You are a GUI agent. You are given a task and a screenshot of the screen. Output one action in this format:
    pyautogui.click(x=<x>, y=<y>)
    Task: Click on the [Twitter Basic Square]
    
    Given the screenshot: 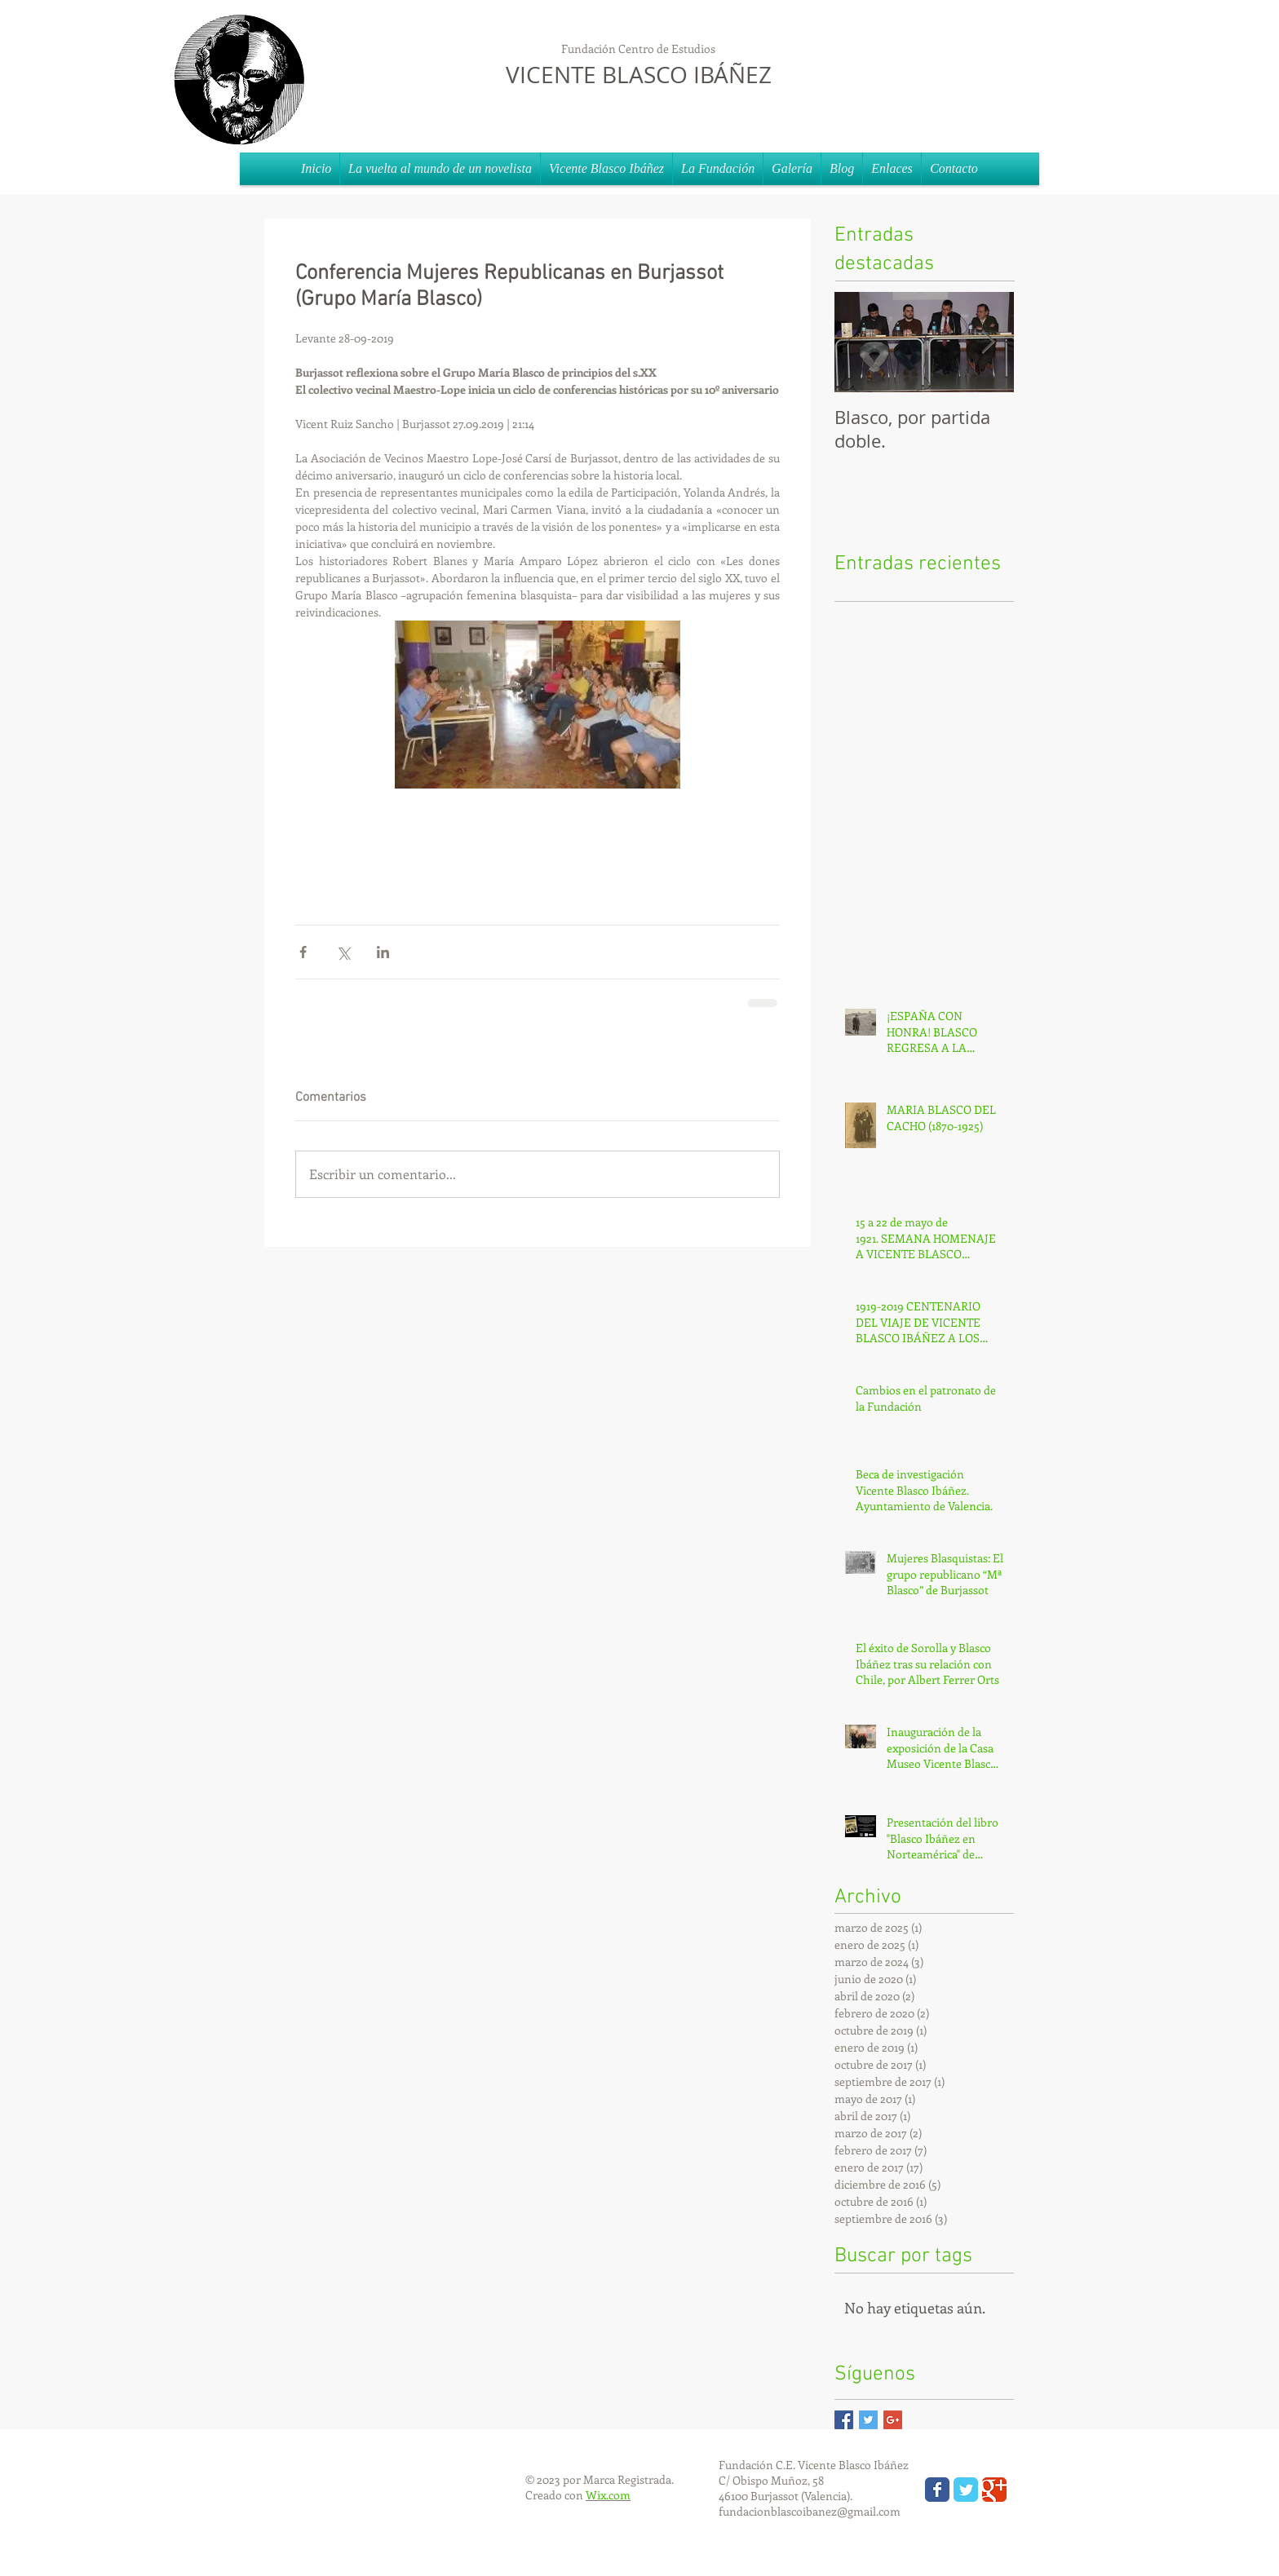 What is the action you would take?
    pyautogui.click(x=868, y=2419)
    